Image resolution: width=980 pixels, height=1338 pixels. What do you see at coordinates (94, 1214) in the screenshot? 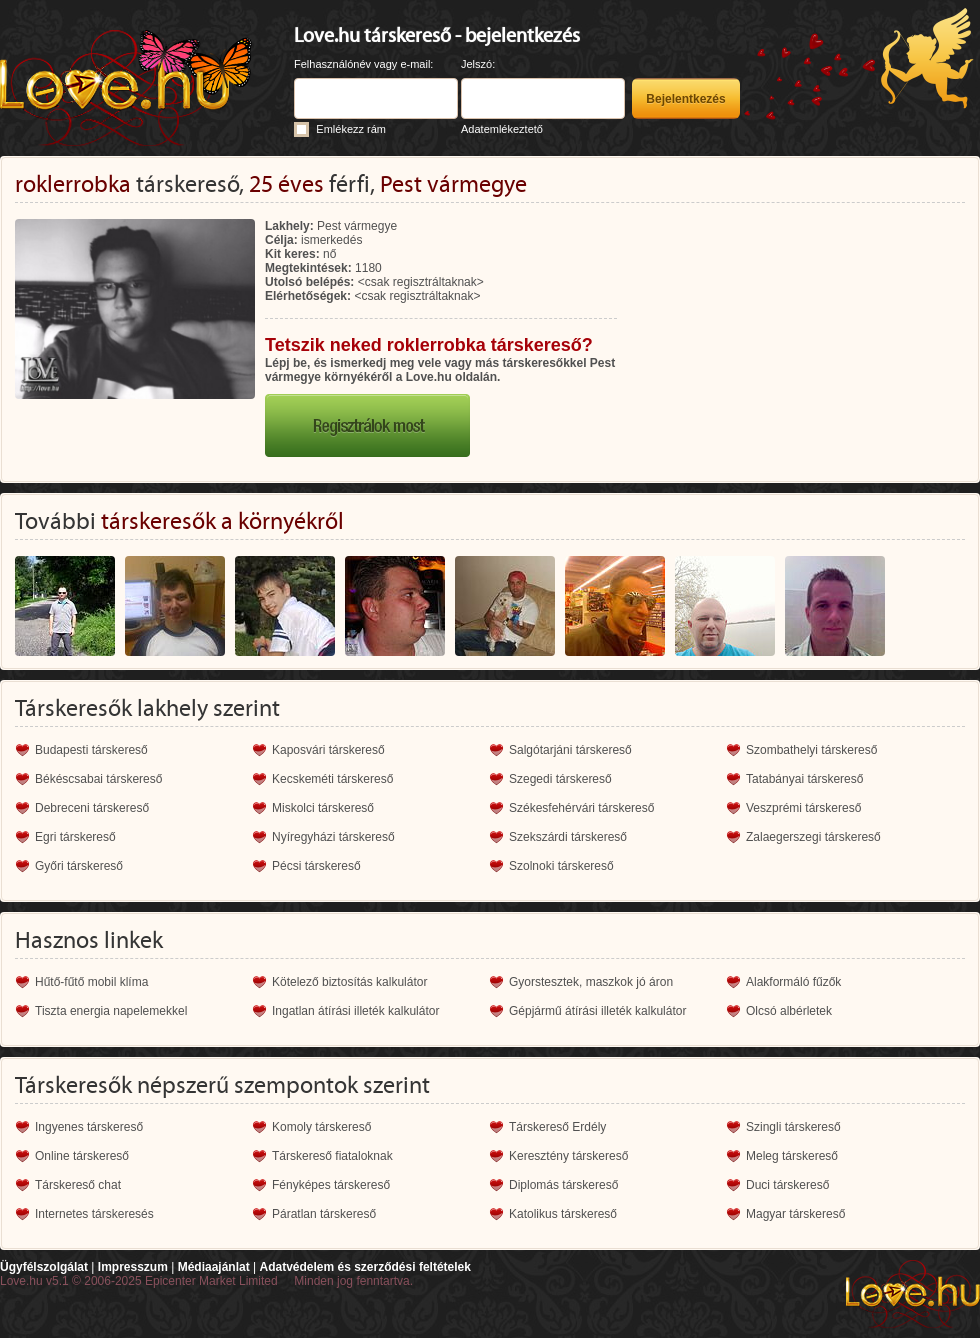
I see `Internetes társkeresés` at bounding box center [94, 1214].